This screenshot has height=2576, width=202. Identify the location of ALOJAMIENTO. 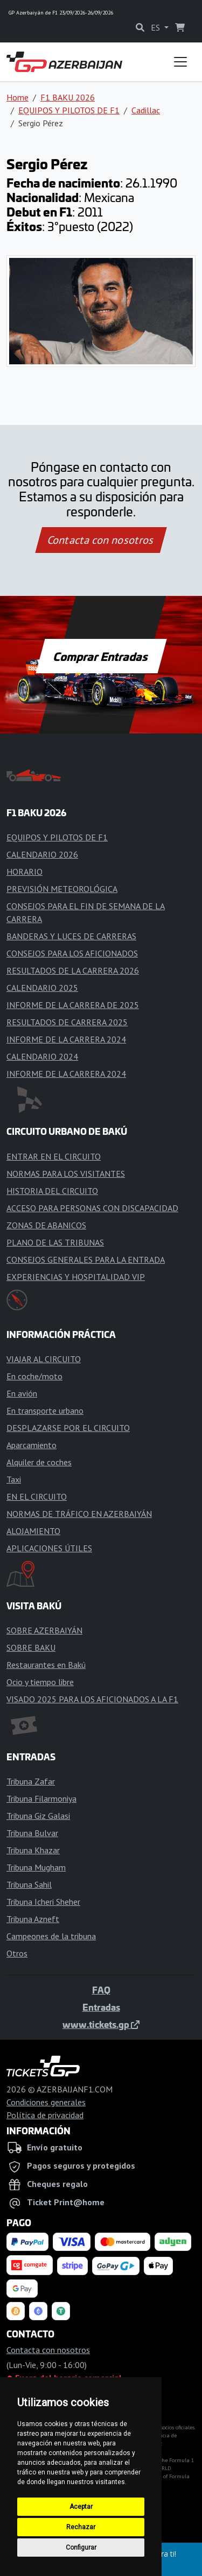
(33, 1531).